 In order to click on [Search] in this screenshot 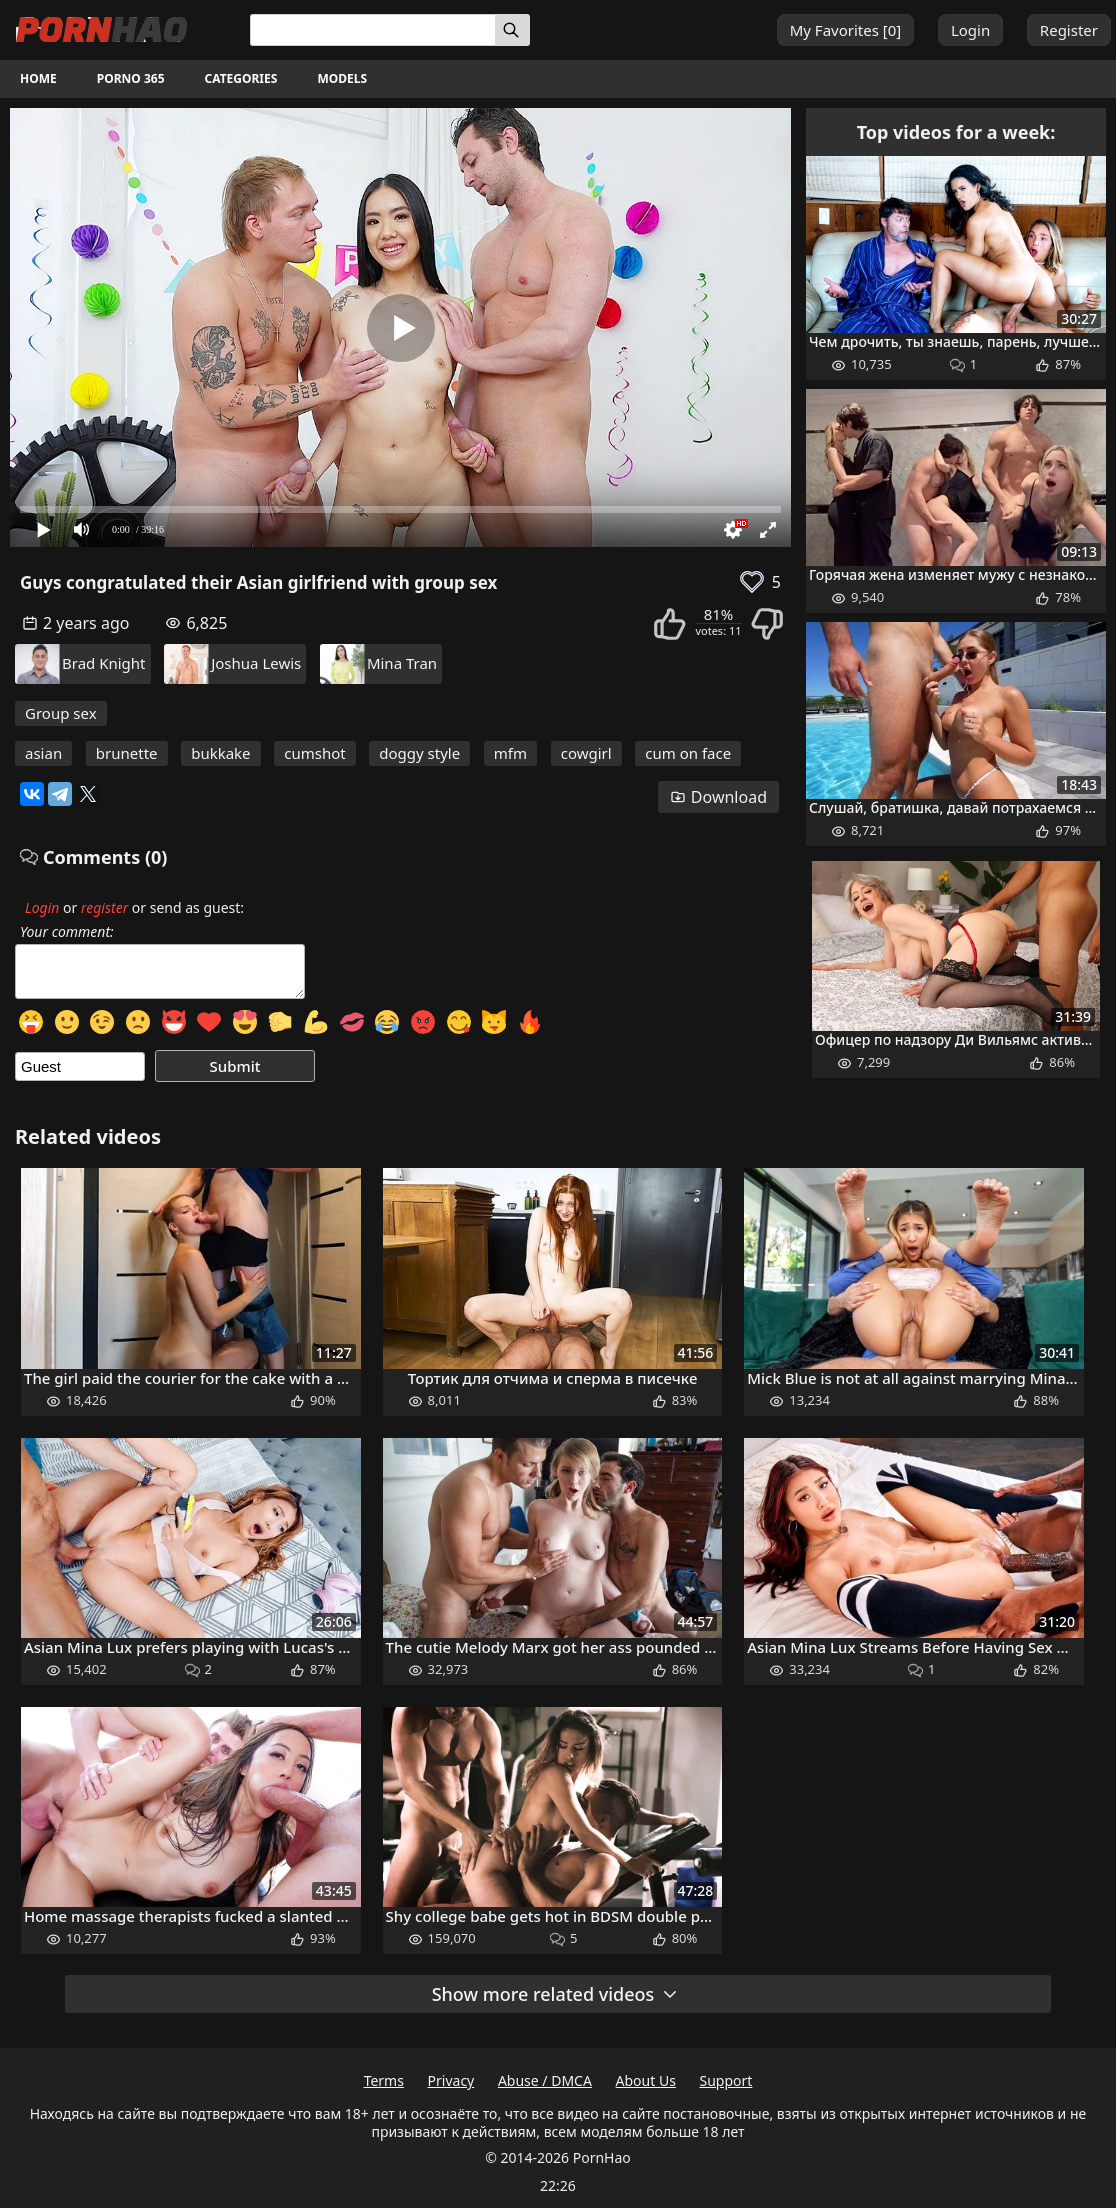, I will do `click(512, 30)`.